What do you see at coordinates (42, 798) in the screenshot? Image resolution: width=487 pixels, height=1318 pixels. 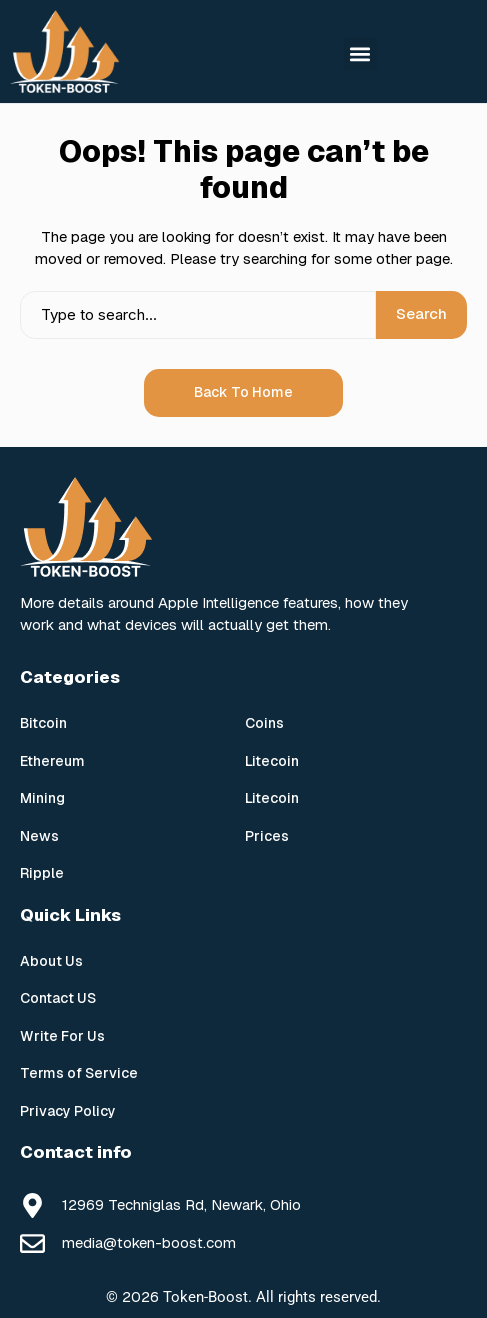 I see `Mining` at bounding box center [42, 798].